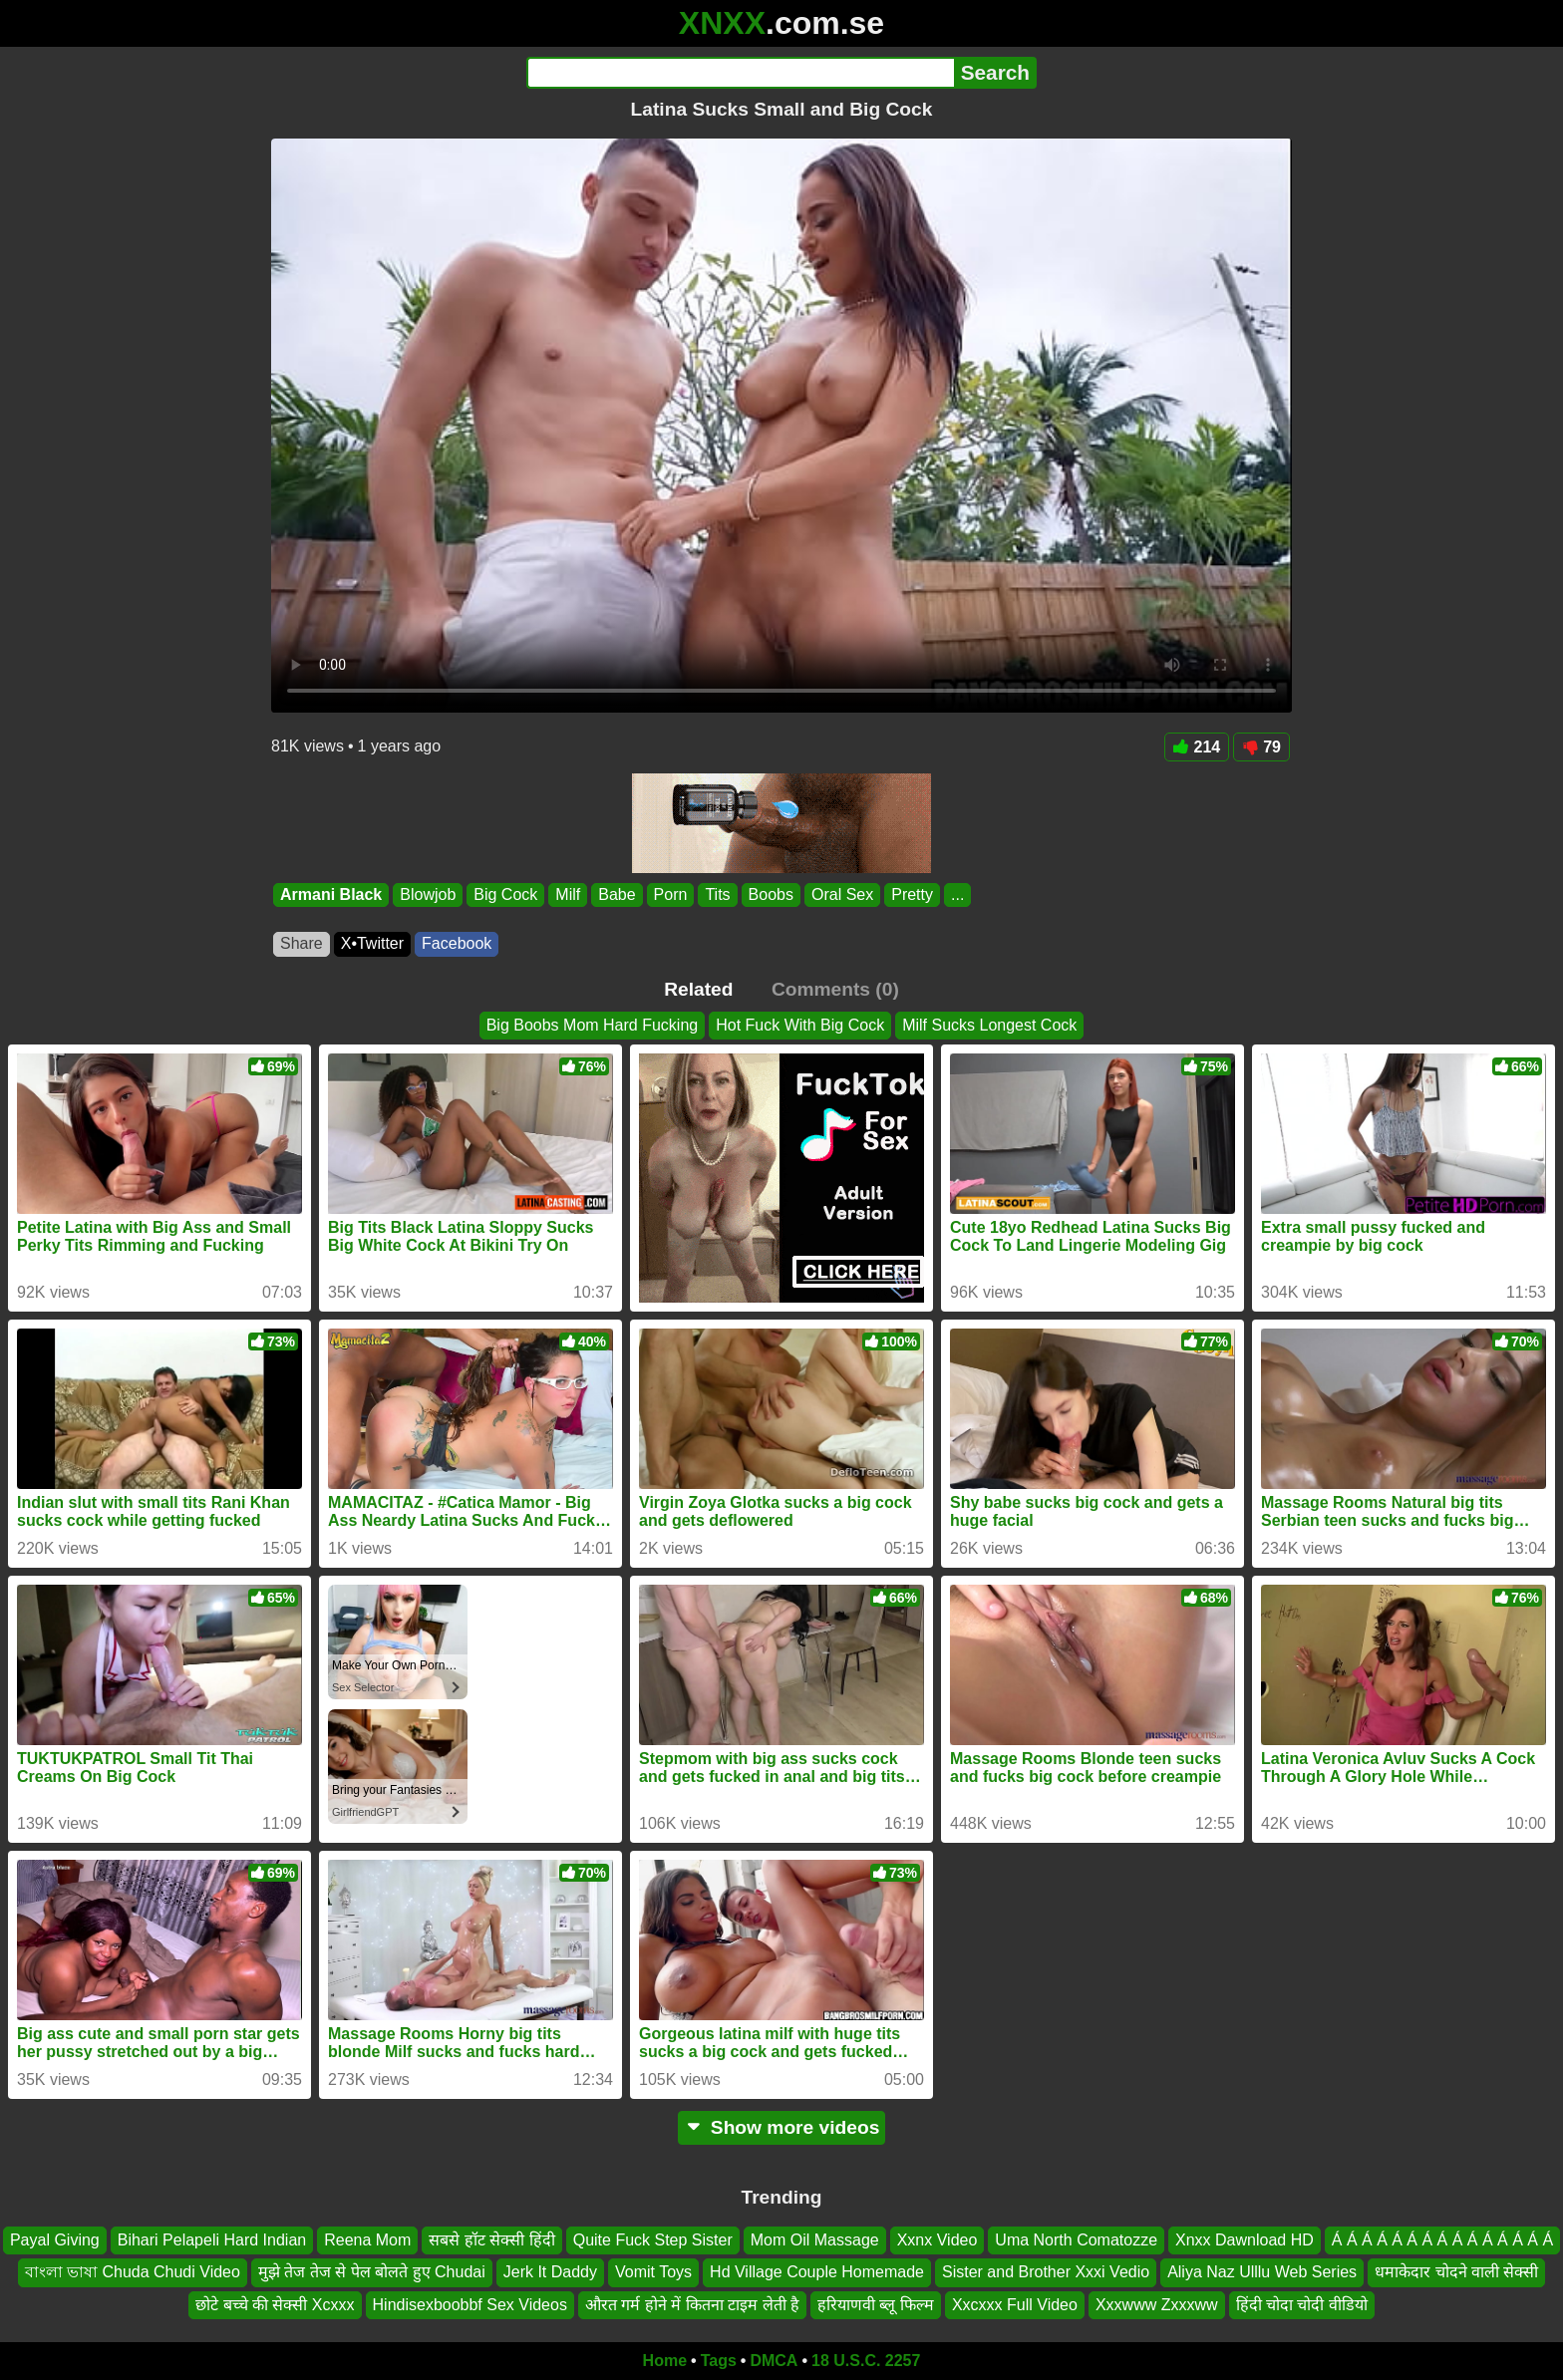 This screenshot has height=2380, width=1563. Describe the element at coordinates (653, 2239) in the screenshot. I see `Quite Fuck Step Sister` at that location.